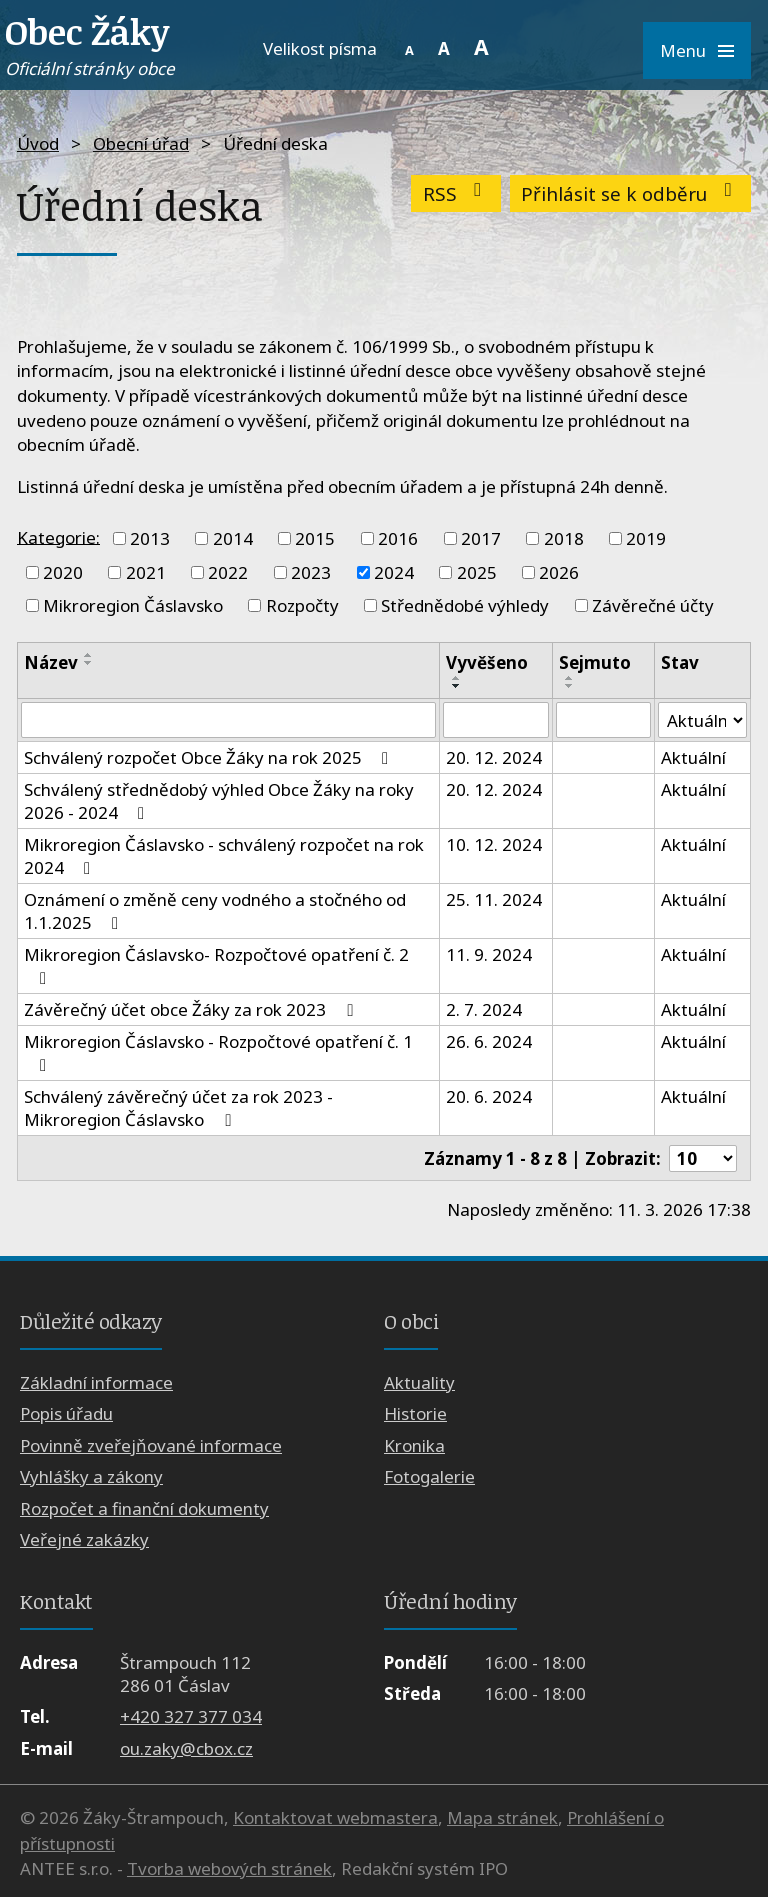  Describe the element at coordinates (311, 572) in the screenshot. I see `2023` at that location.